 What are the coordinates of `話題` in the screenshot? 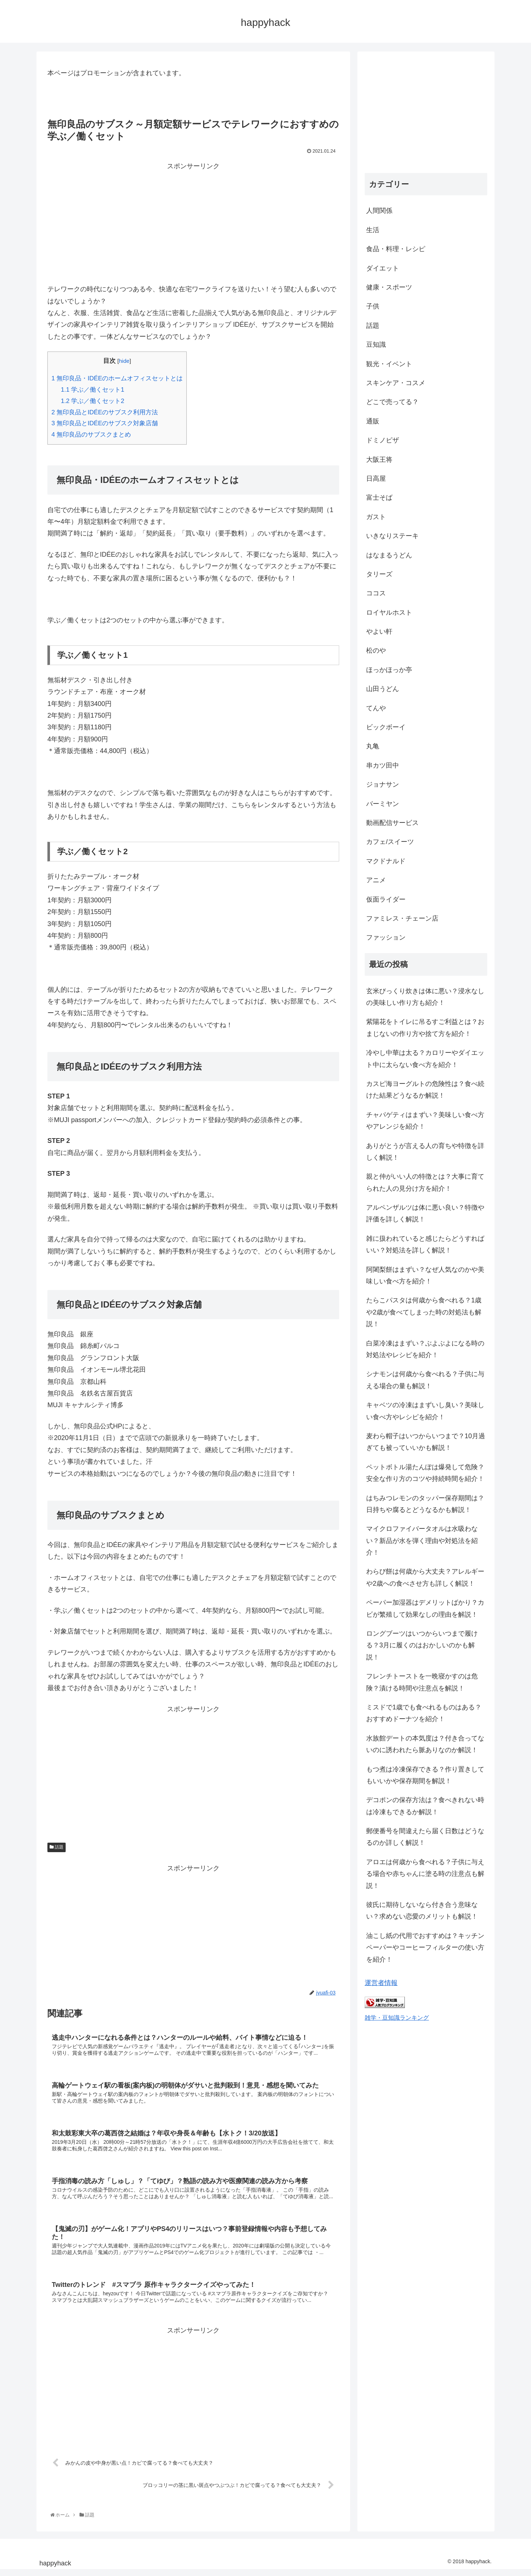 It's located at (56, 1847).